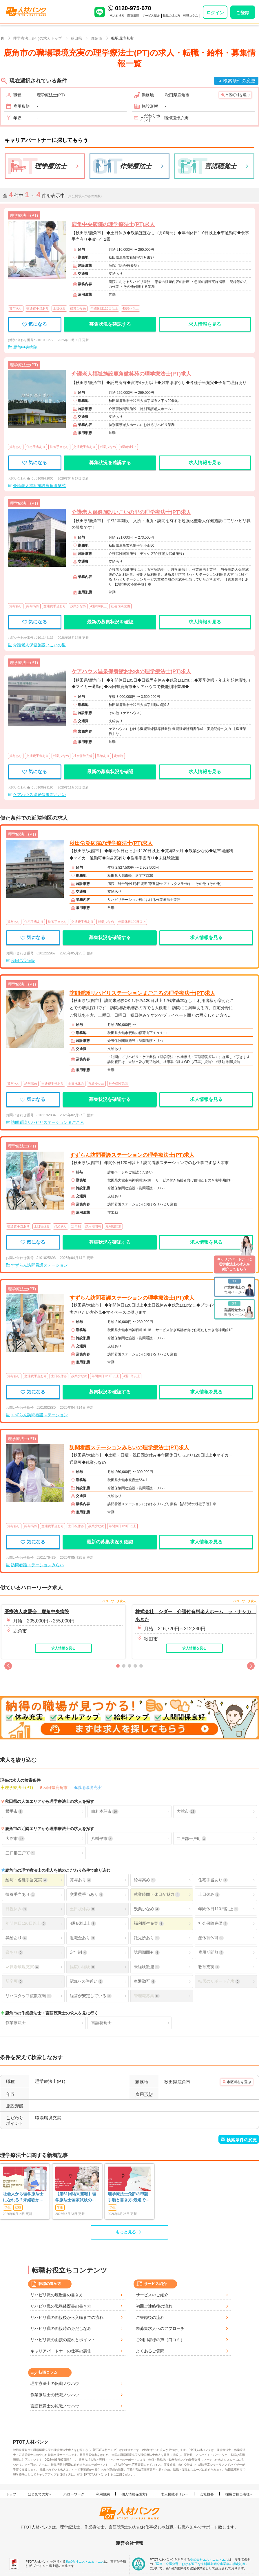 This screenshot has width=259, height=2576. I want to click on 介護老人福祉施設鹿角微笑苑, so click(39, 485).